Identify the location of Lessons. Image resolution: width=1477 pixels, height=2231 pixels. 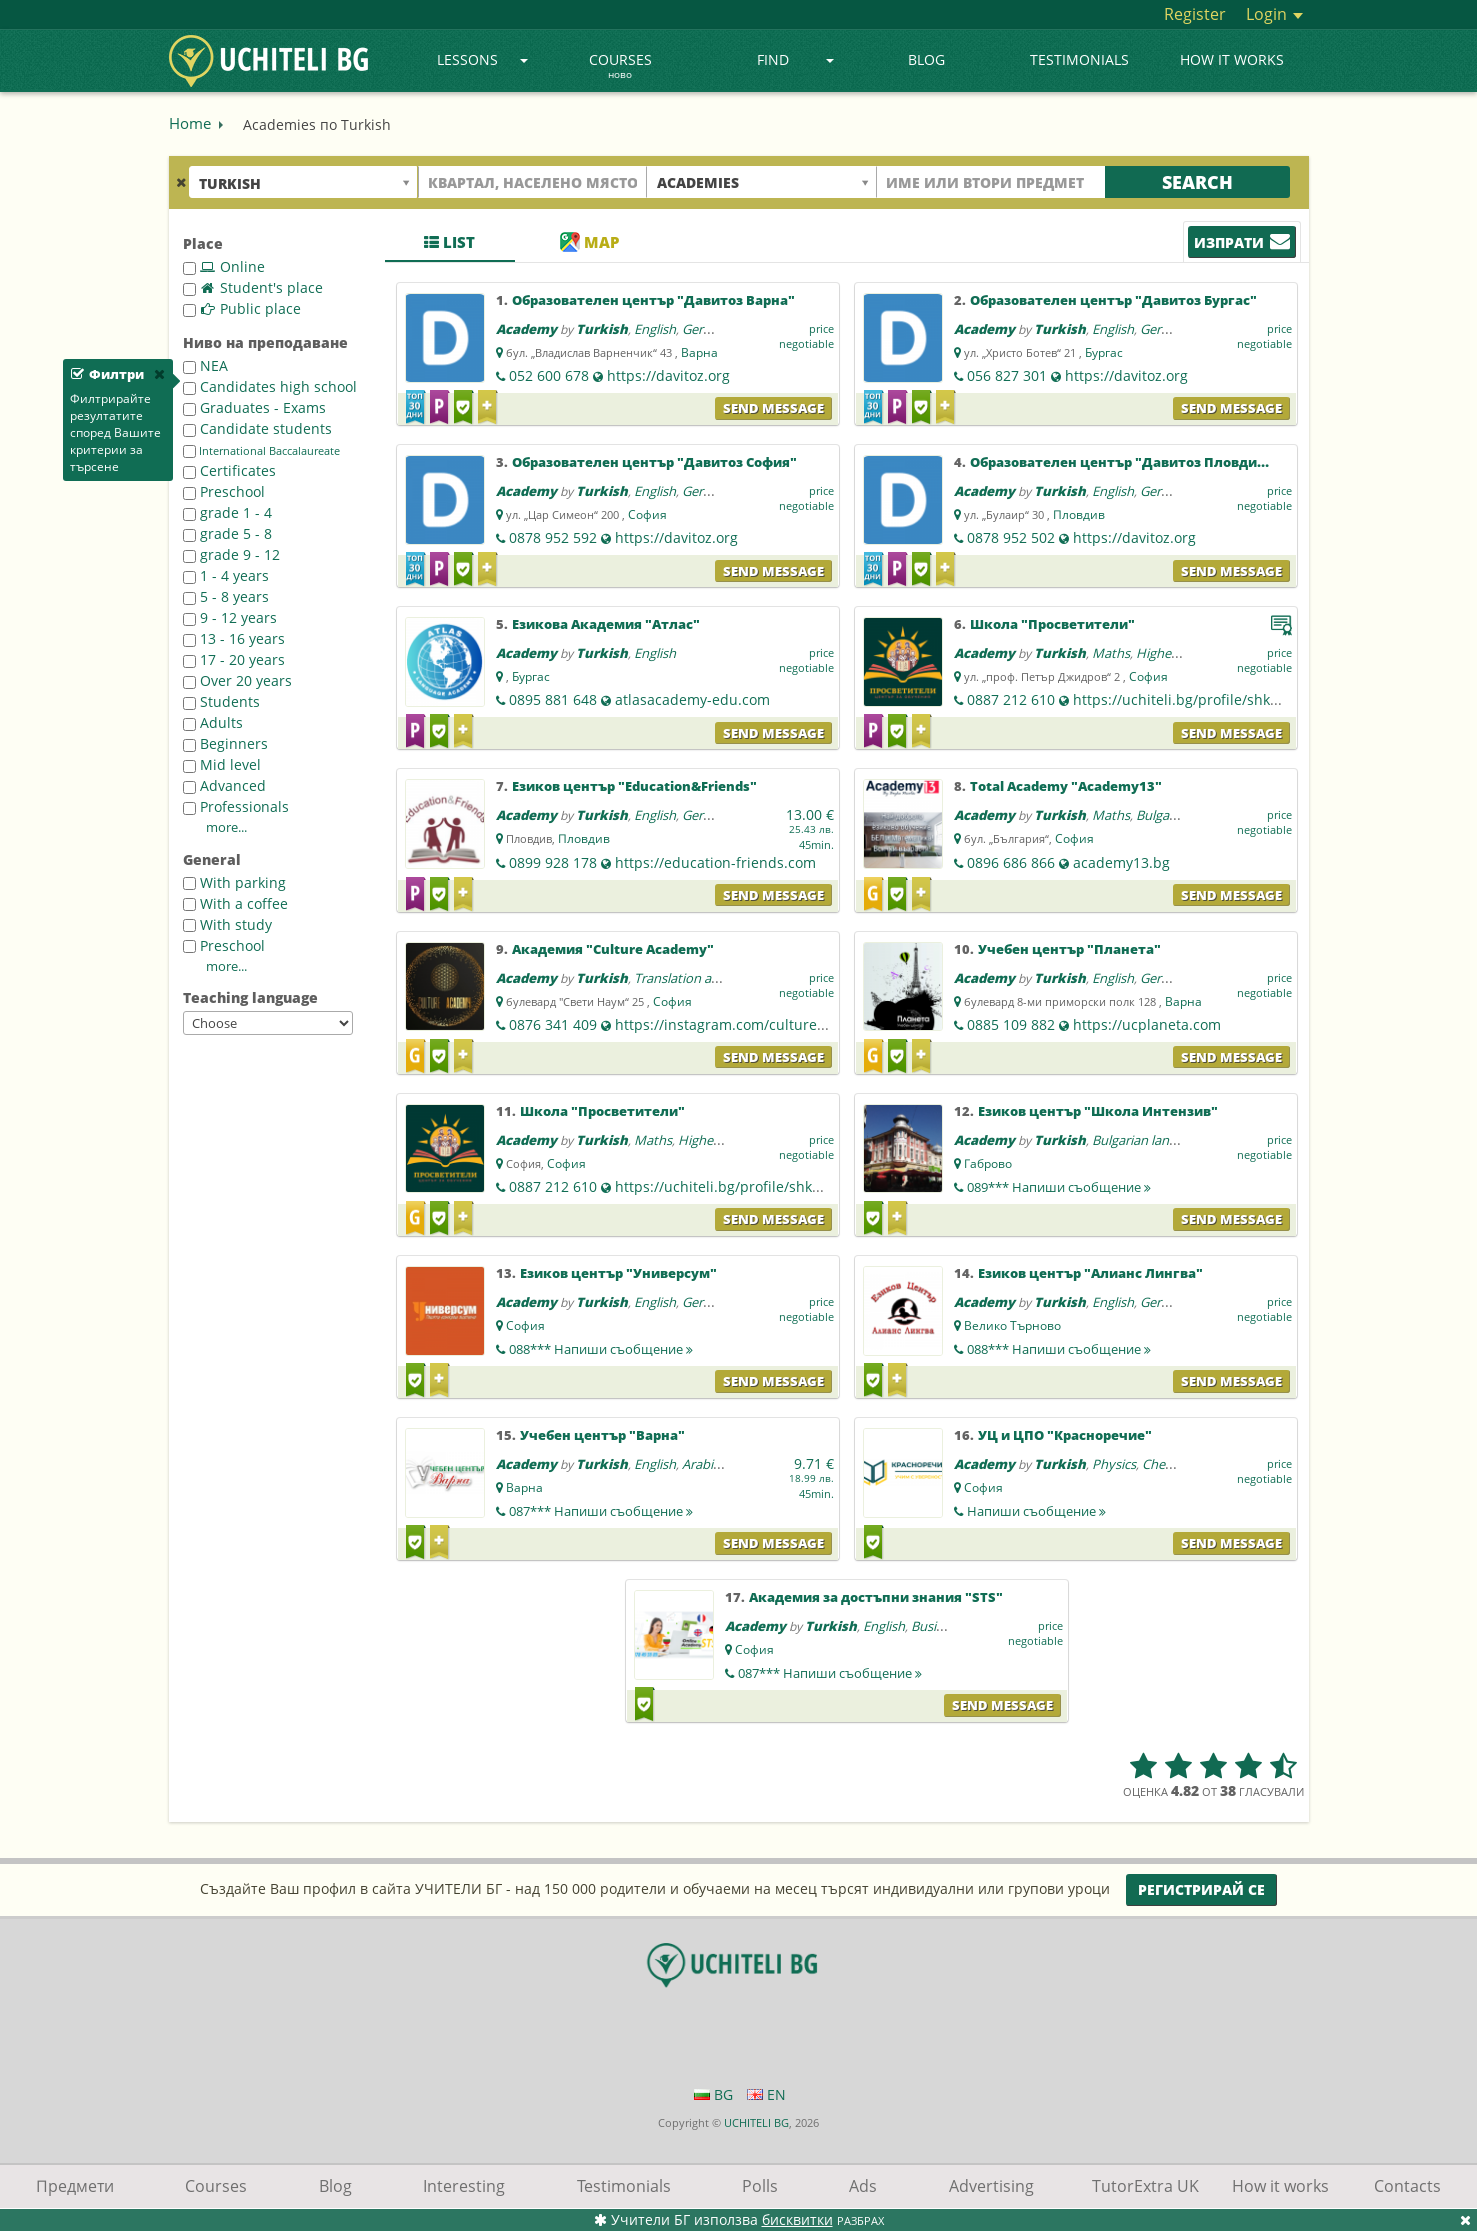
(482, 59).